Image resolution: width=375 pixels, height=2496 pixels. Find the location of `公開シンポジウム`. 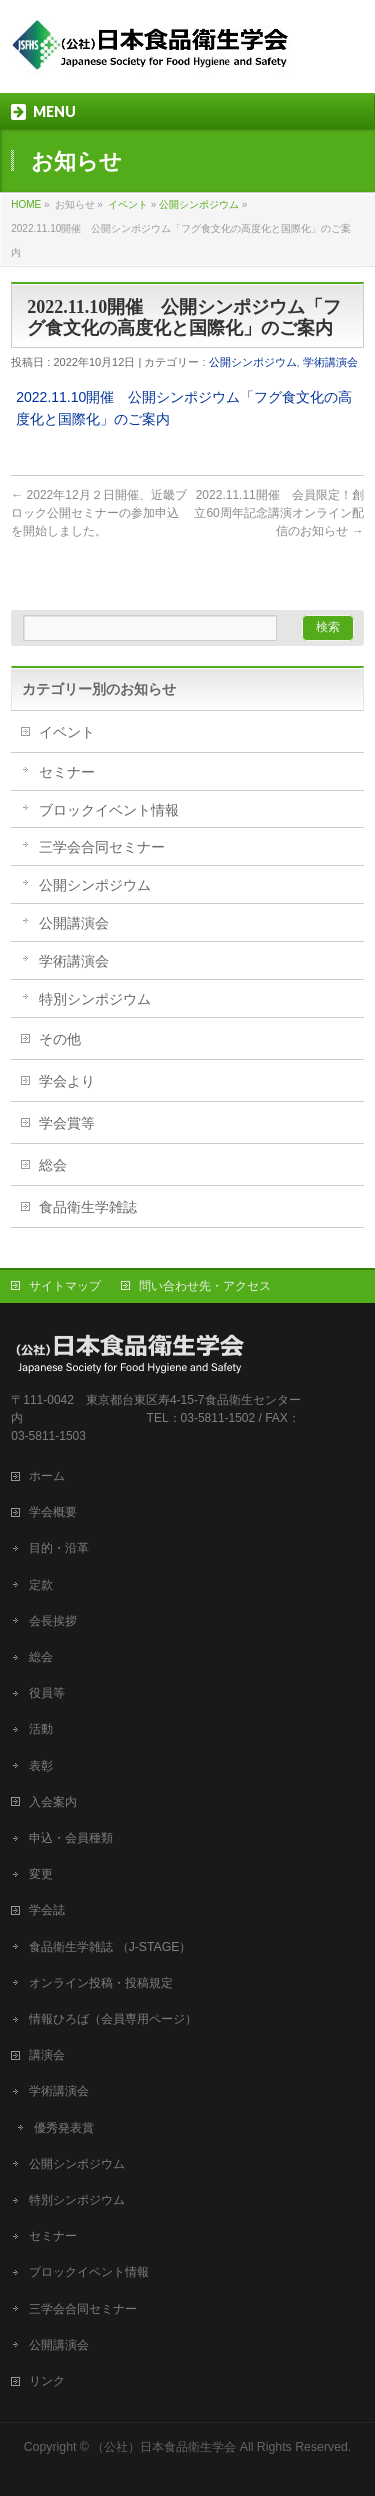

公開シンポジウム is located at coordinates (199, 204).